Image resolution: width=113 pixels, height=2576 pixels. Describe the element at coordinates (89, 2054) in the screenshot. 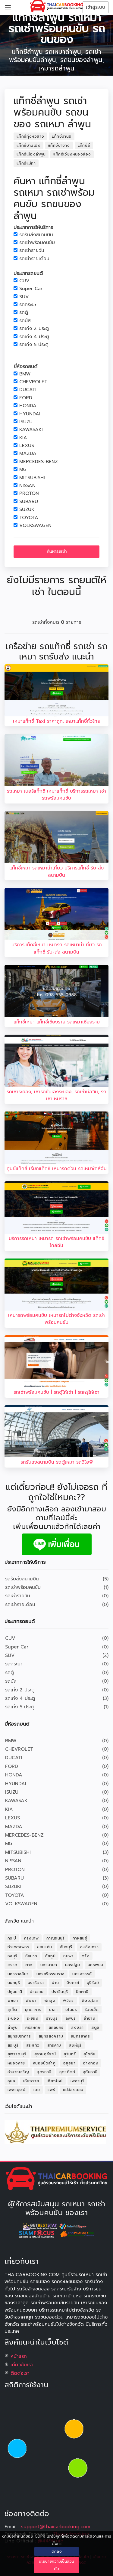

I see `สุโขทัย` at that location.